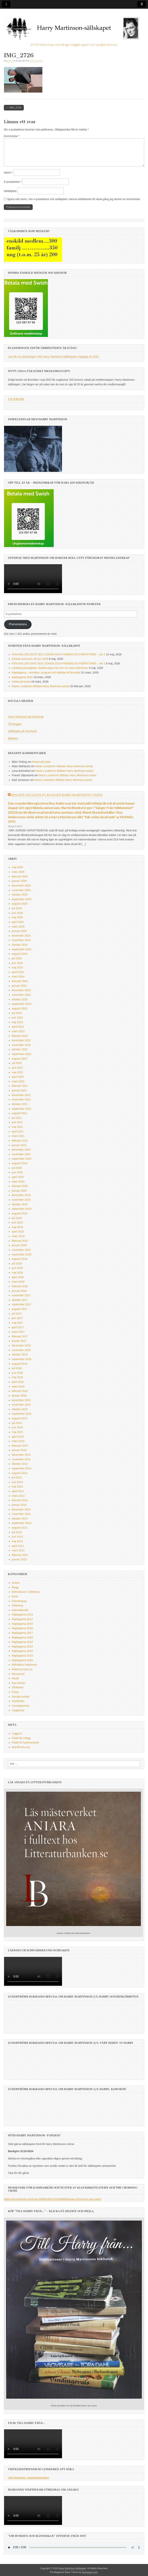 This screenshot has height=2576, width=148. What do you see at coordinates (22, 1614) in the screenshot?
I see `Majdagarna 2013` at bounding box center [22, 1614].